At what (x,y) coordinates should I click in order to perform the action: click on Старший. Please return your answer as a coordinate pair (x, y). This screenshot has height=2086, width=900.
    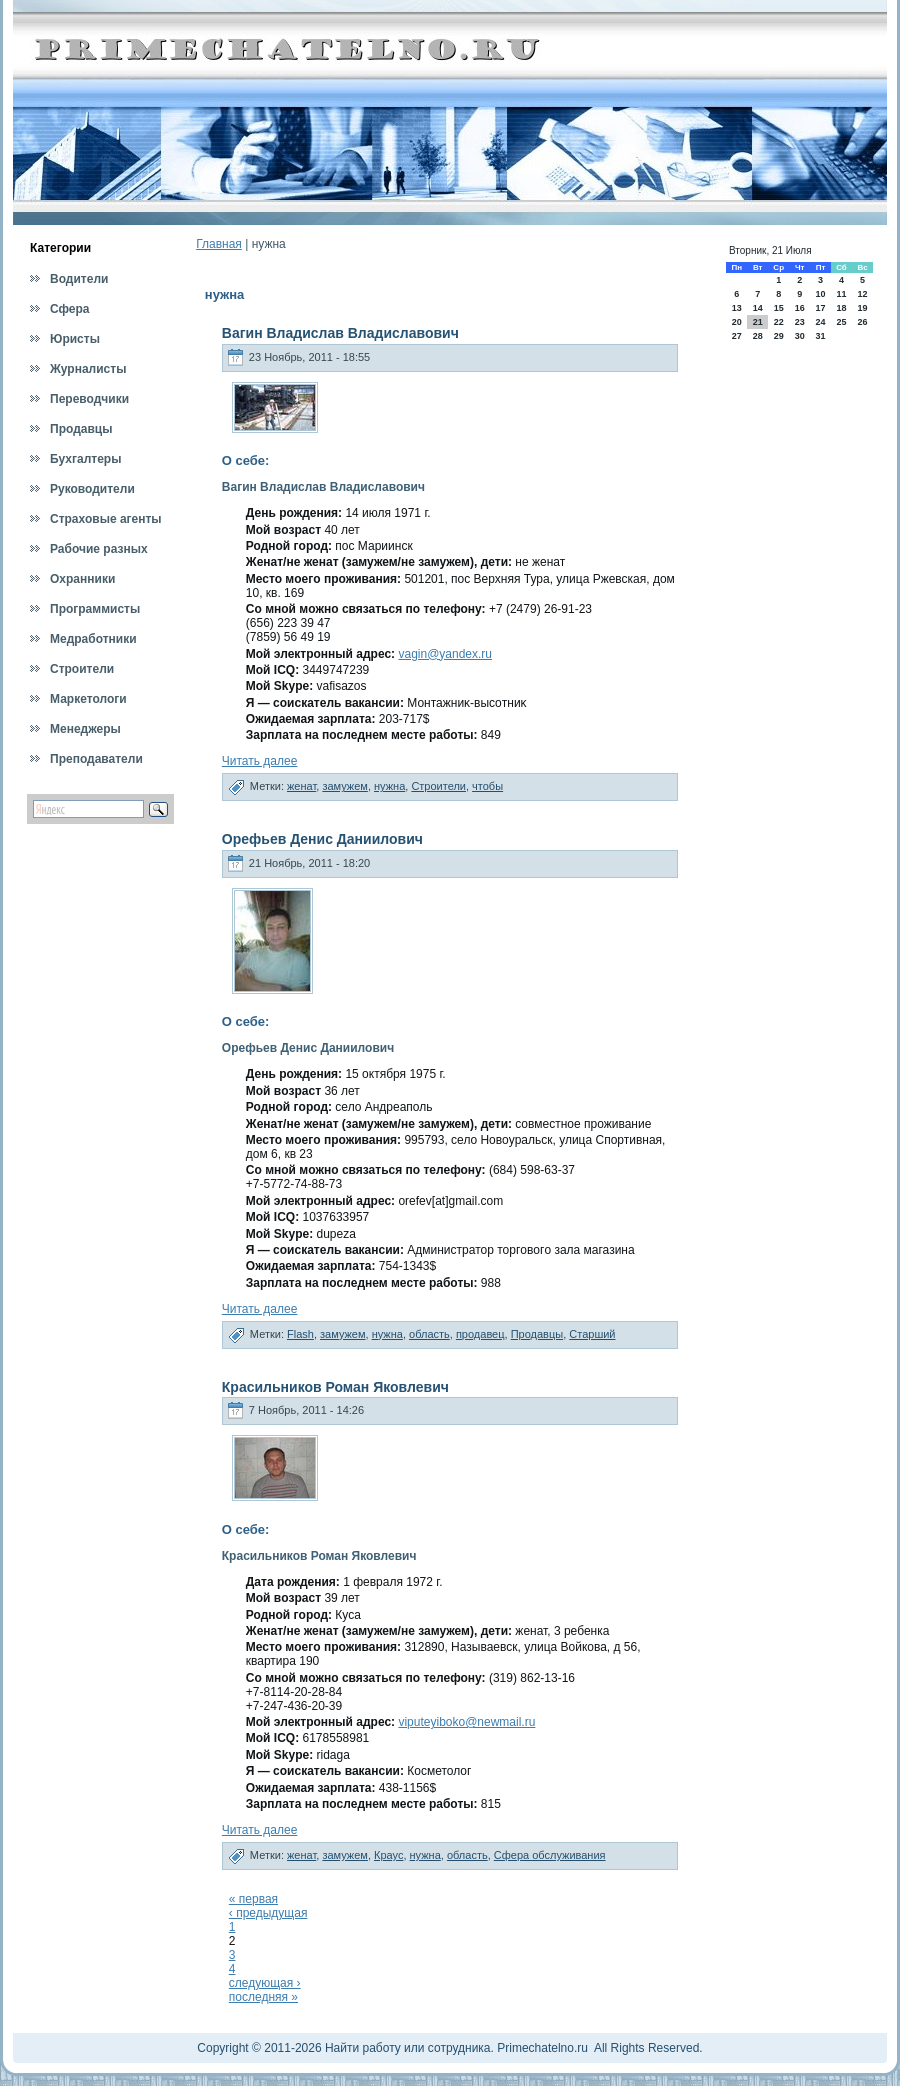
    Looking at the image, I should click on (592, 1334).